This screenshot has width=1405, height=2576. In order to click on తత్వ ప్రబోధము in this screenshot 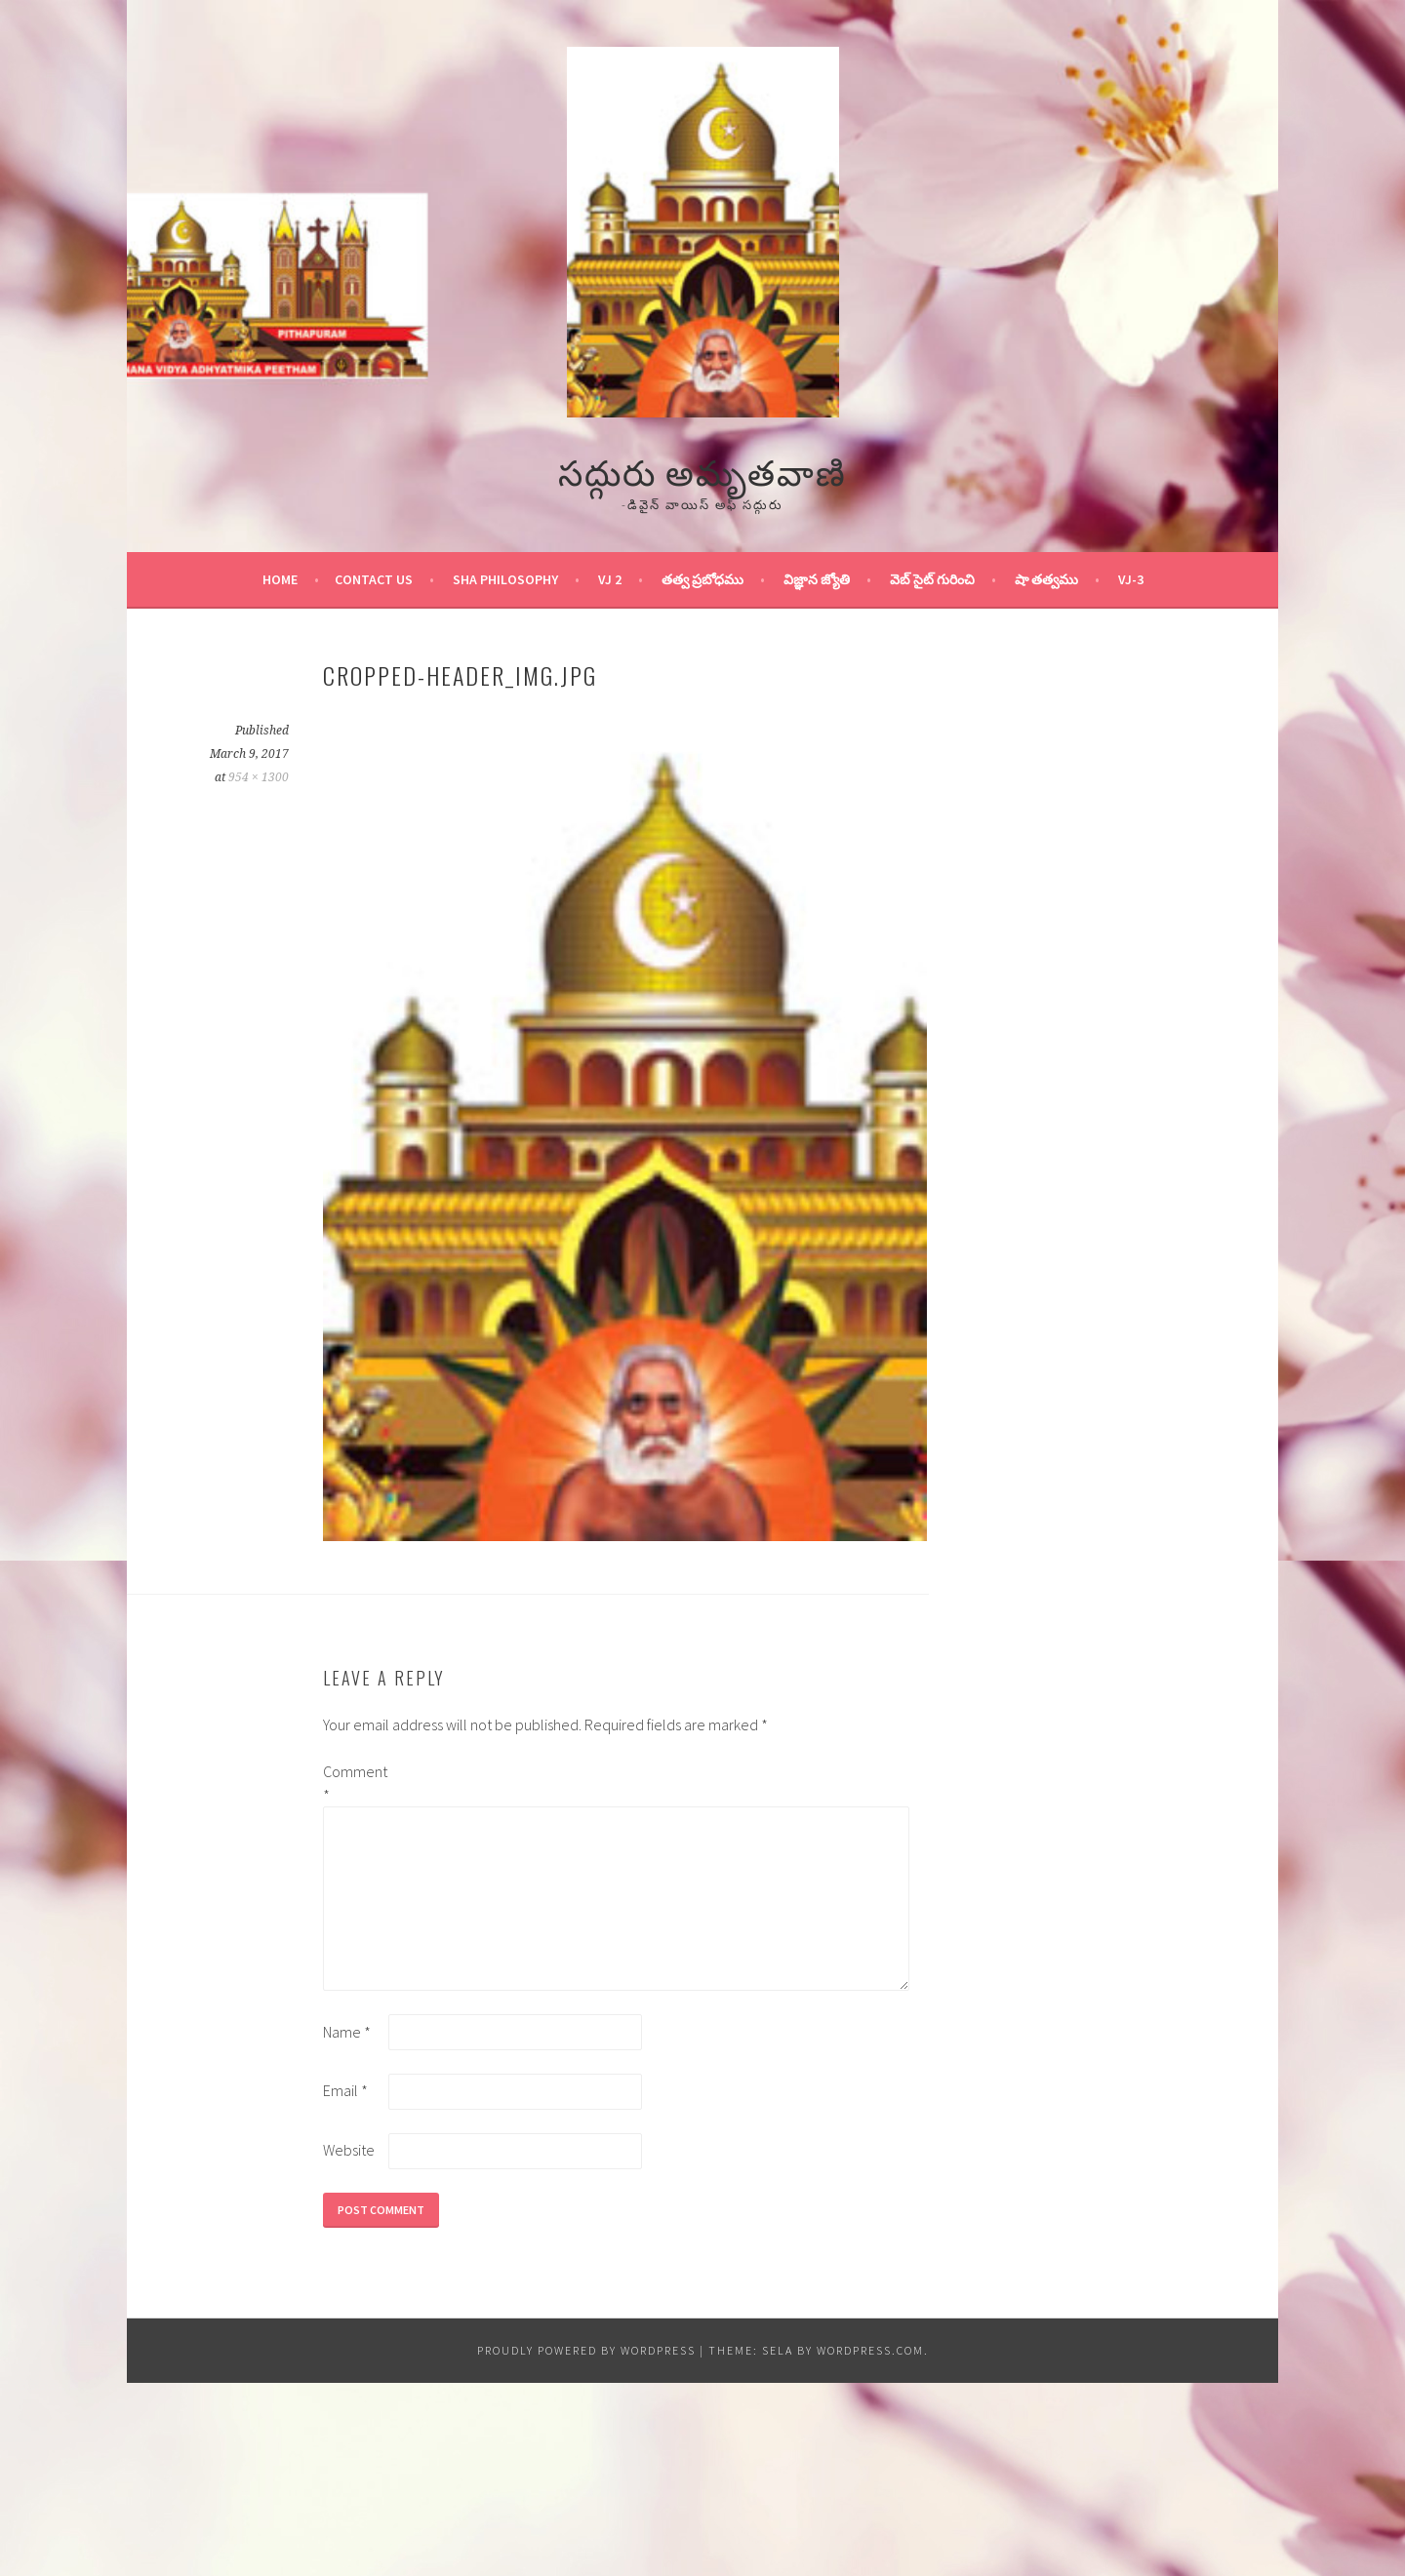, I will do `click(702, 579)`.